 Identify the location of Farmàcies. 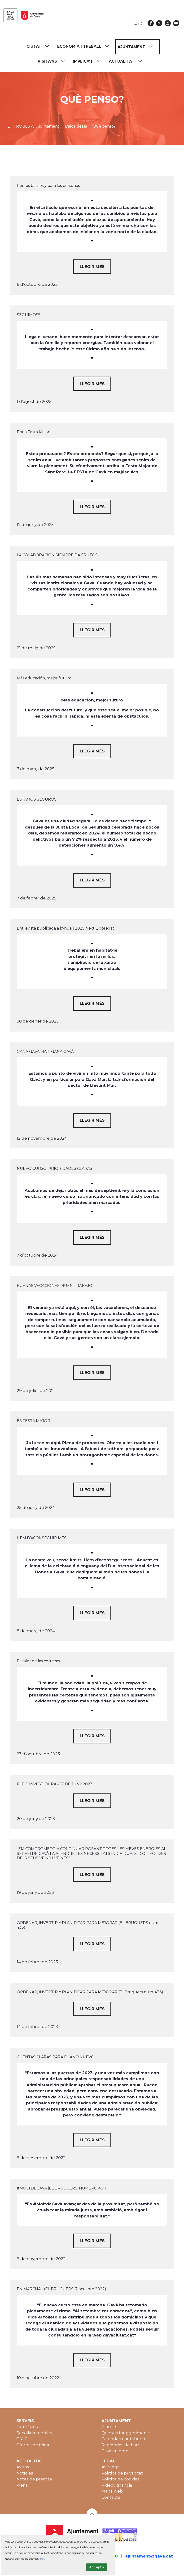
(27, 2426).